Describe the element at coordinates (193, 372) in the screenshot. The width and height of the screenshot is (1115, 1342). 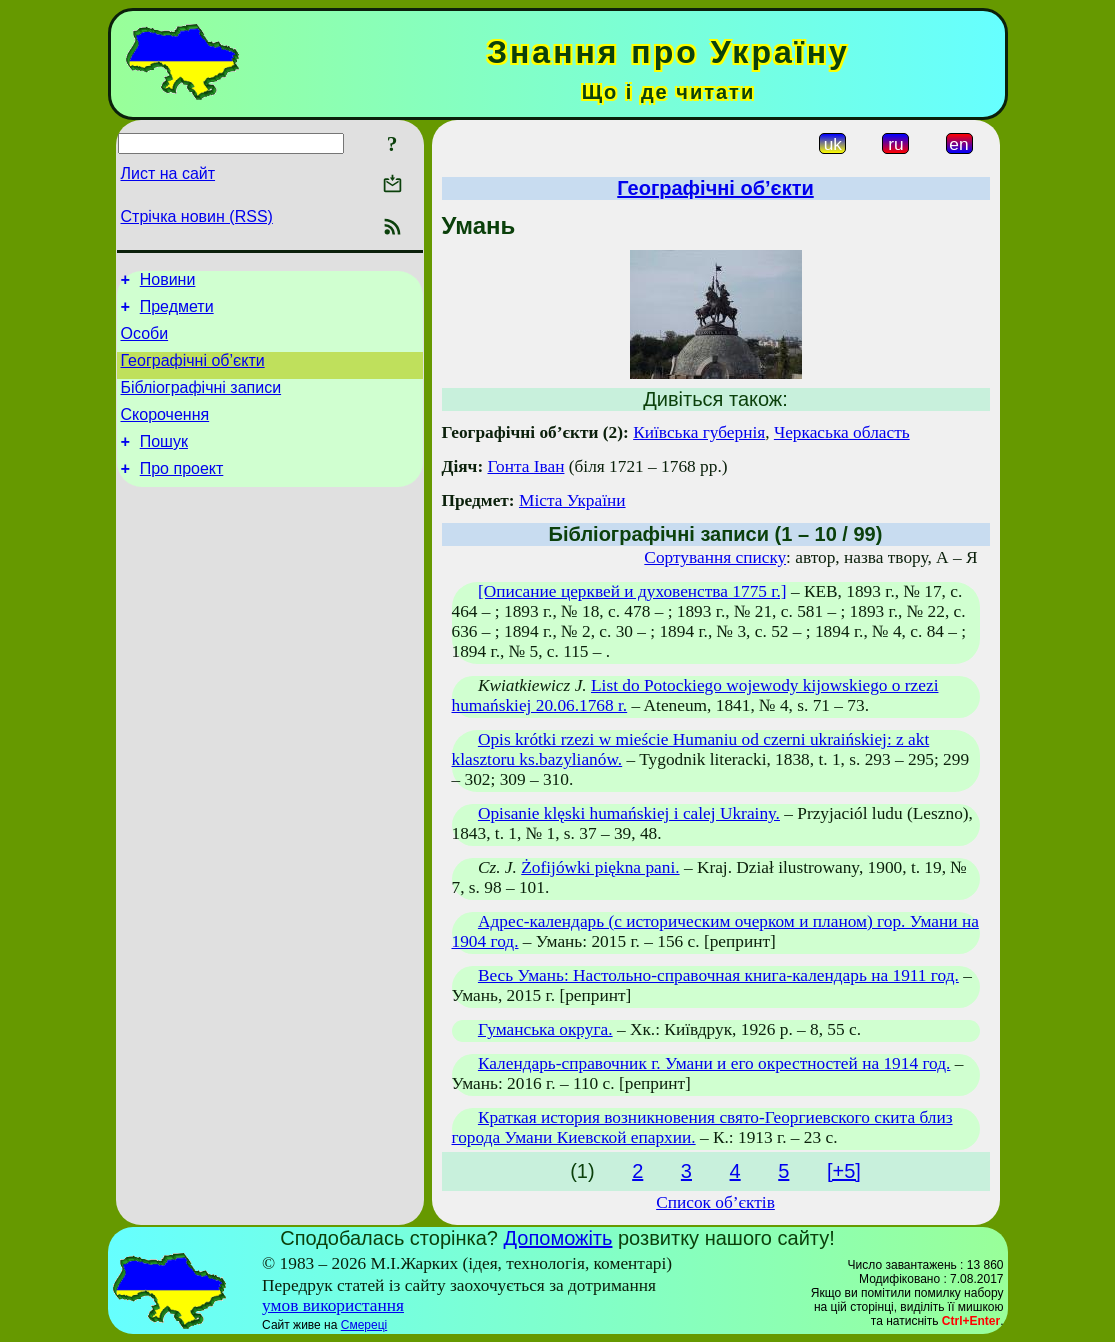
I see `Географічні об’єкти` at that location.